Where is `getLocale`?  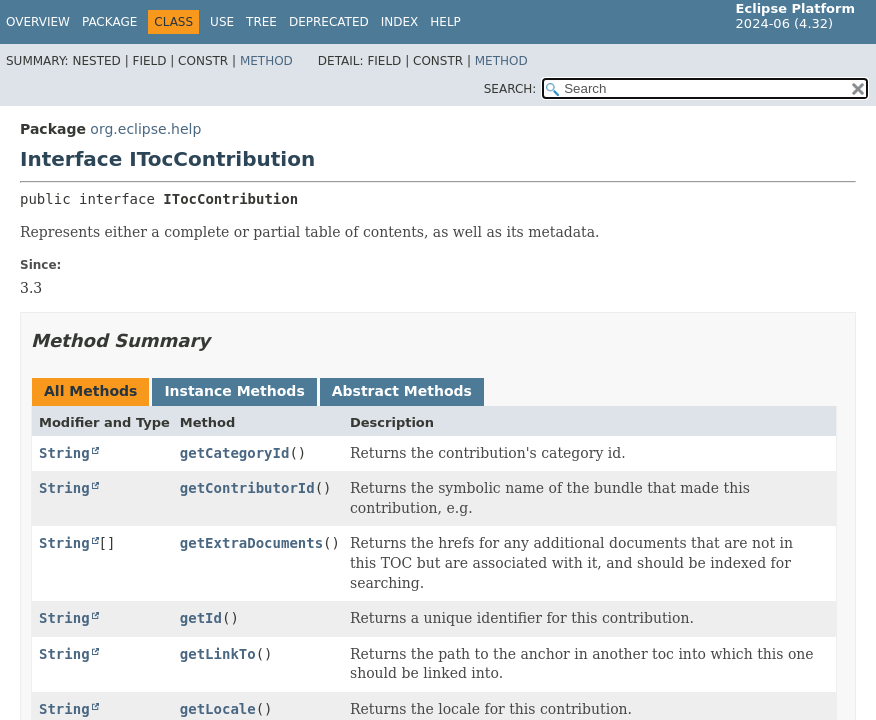
getLocale is located at coordinates (218, 709).